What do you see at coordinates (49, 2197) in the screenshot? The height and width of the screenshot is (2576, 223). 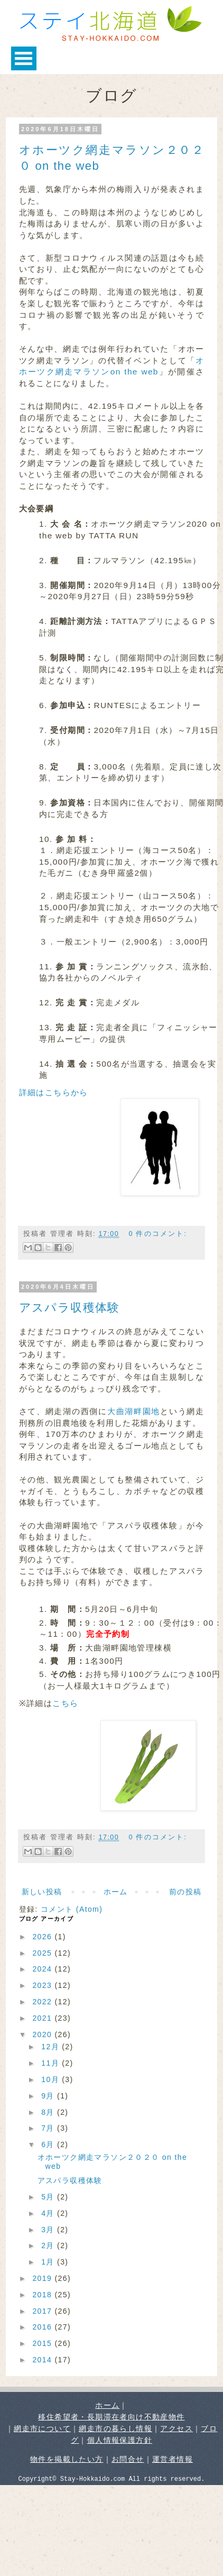 I see `5月` at bounding box center [49, 2197].